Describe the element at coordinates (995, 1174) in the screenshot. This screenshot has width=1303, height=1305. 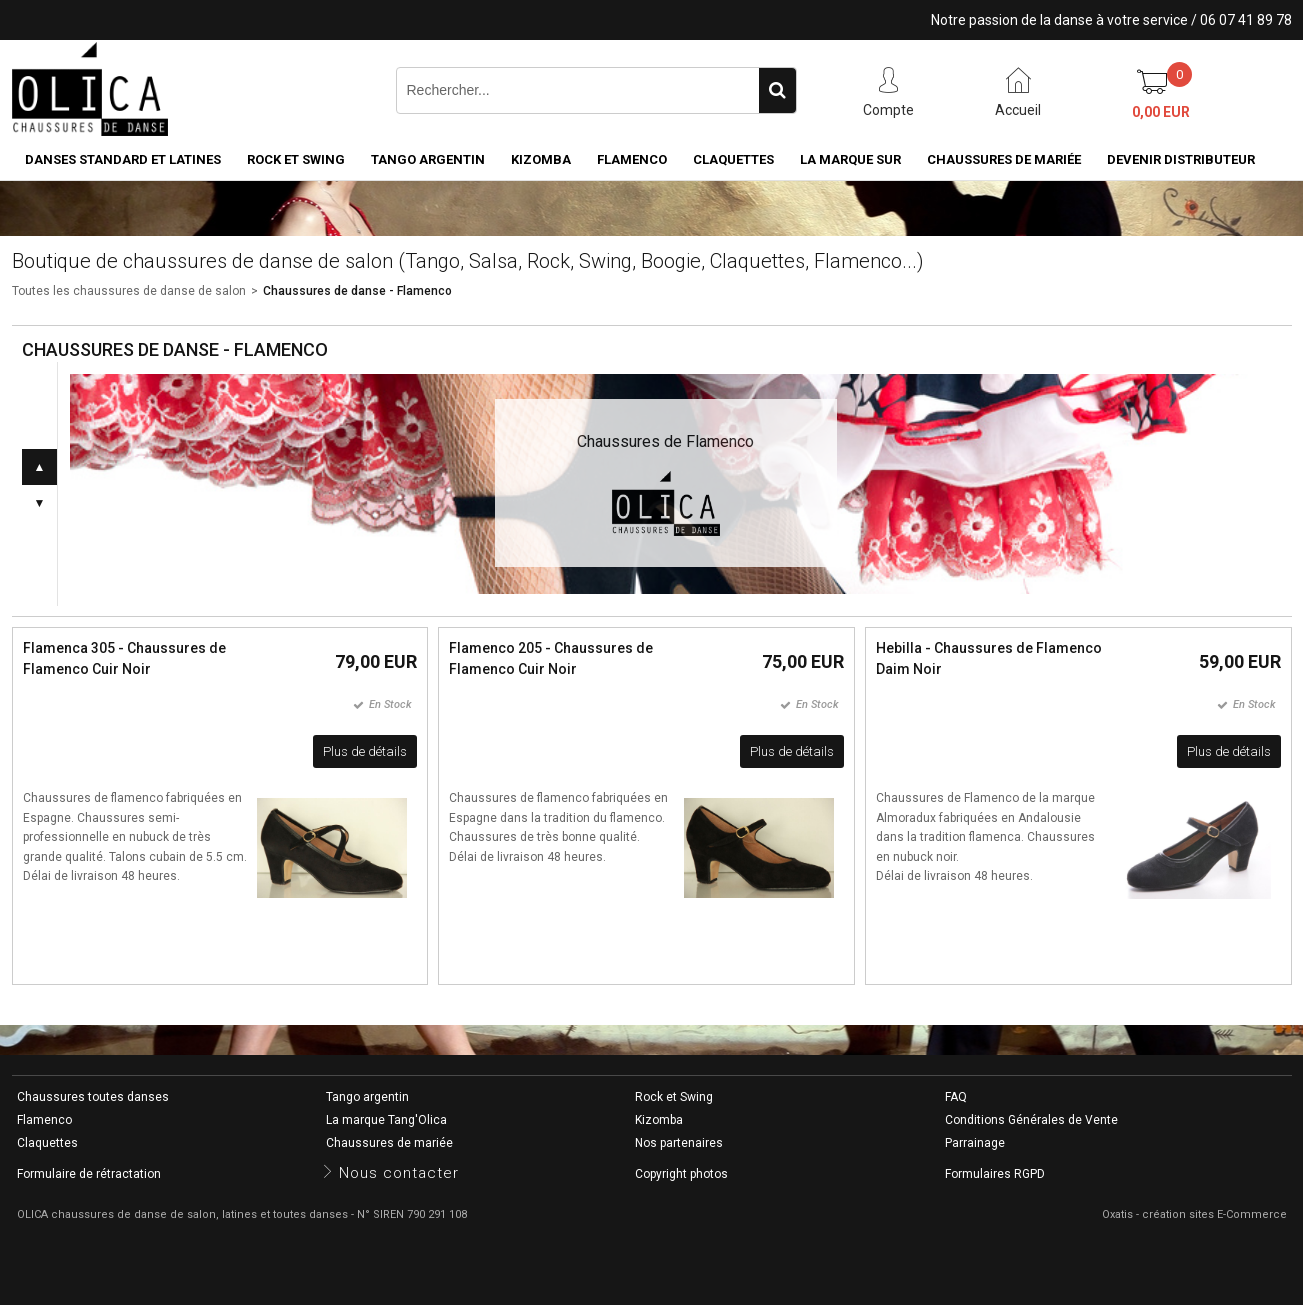
I see `Formulaires RGPD` at that location.